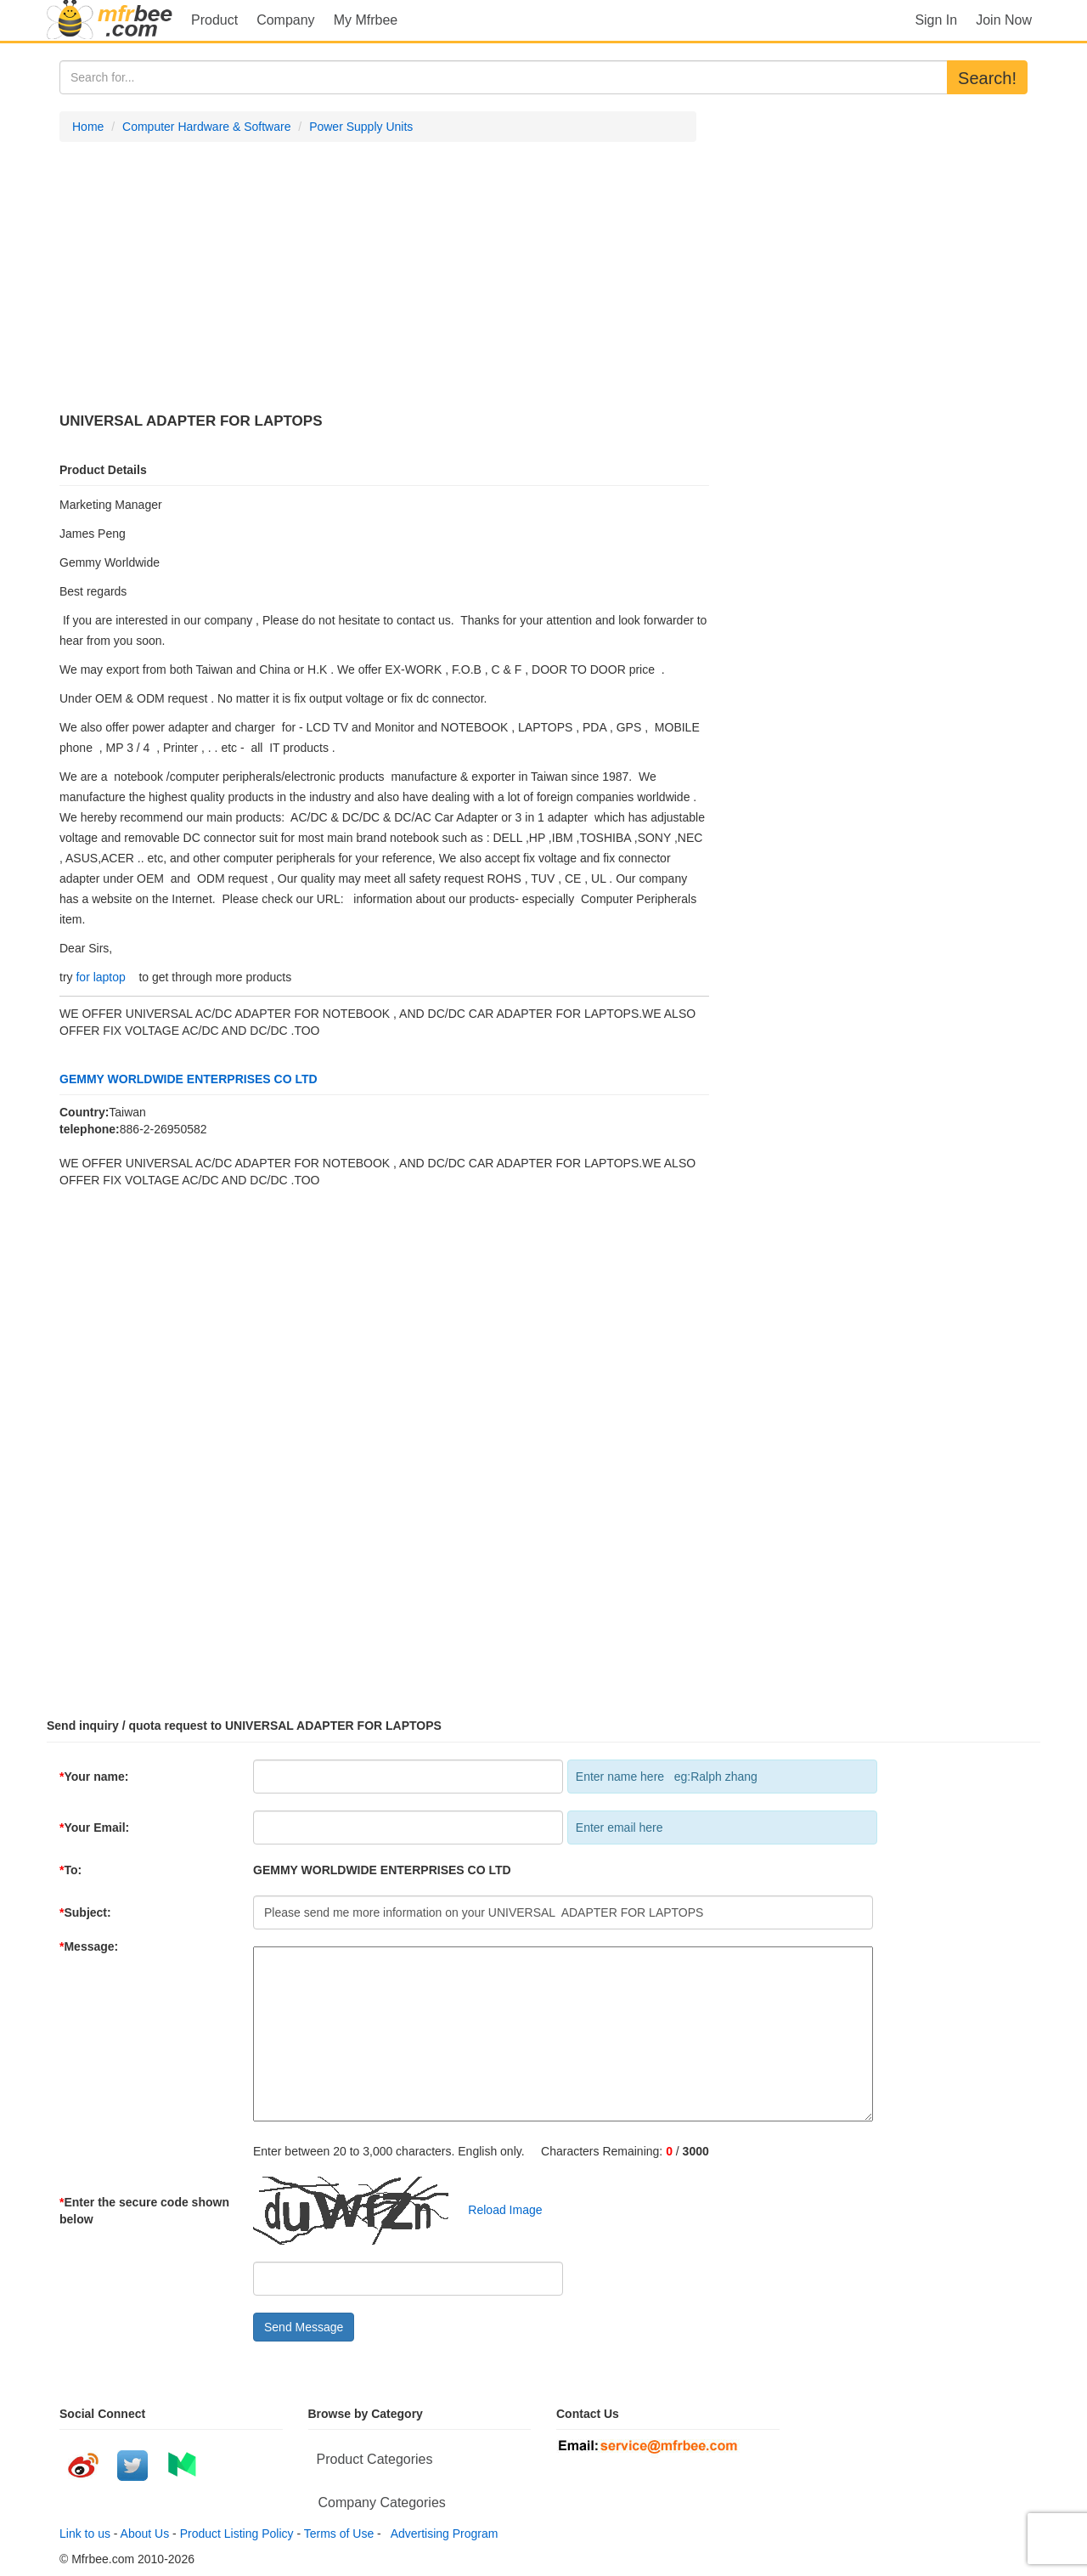 This screenshot has height=2576, width=1087. I want to click on Join Now, so click(1004, 20).